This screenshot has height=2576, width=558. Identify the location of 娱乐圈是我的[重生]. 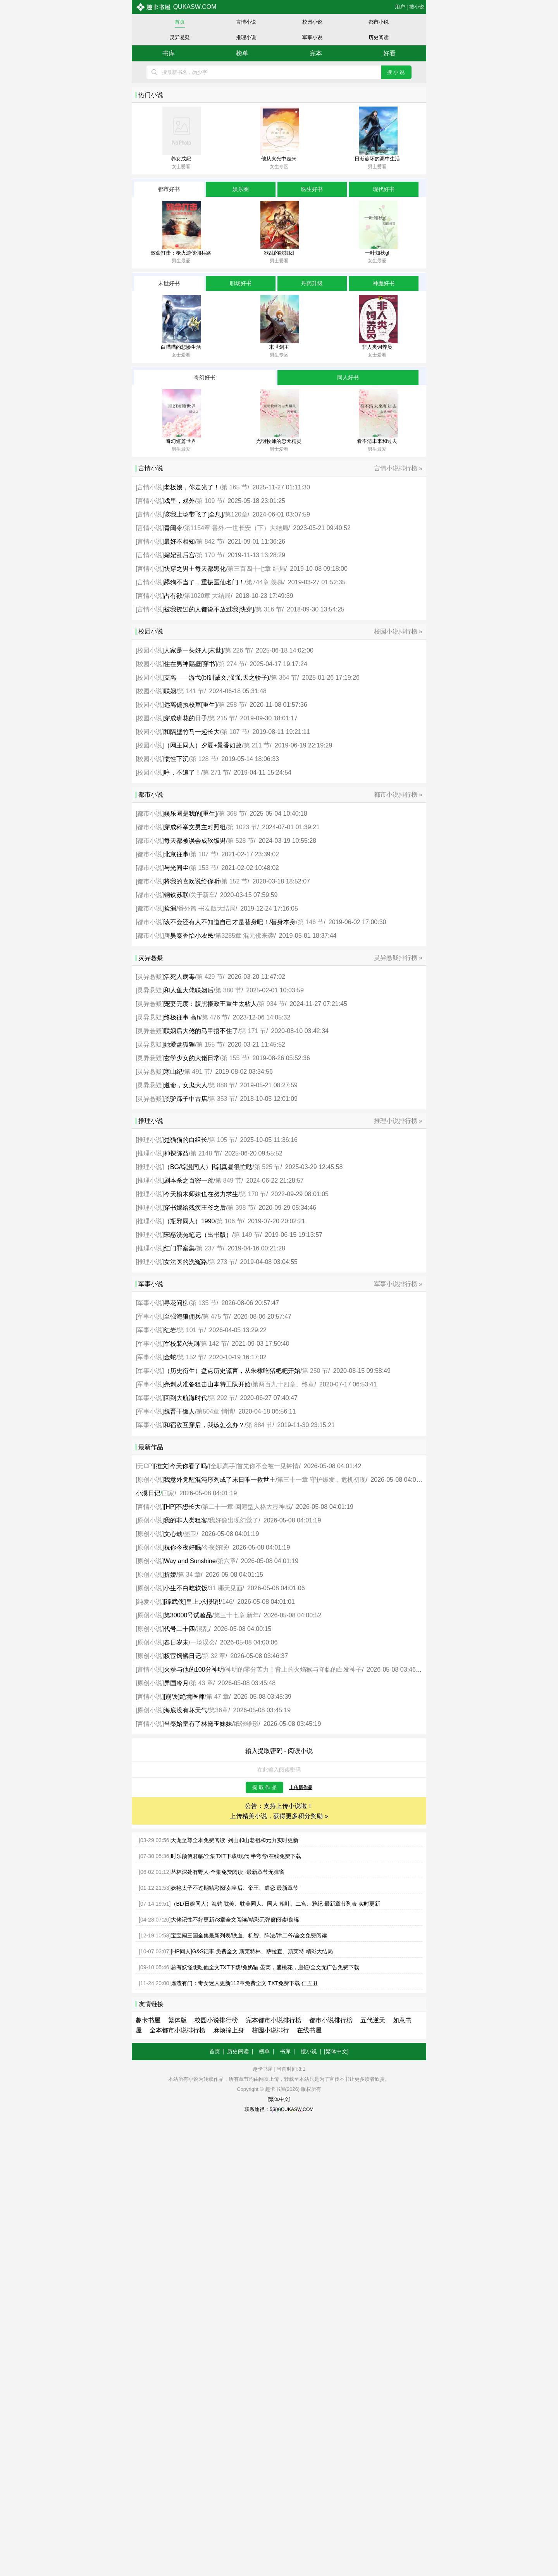
(190, 813).